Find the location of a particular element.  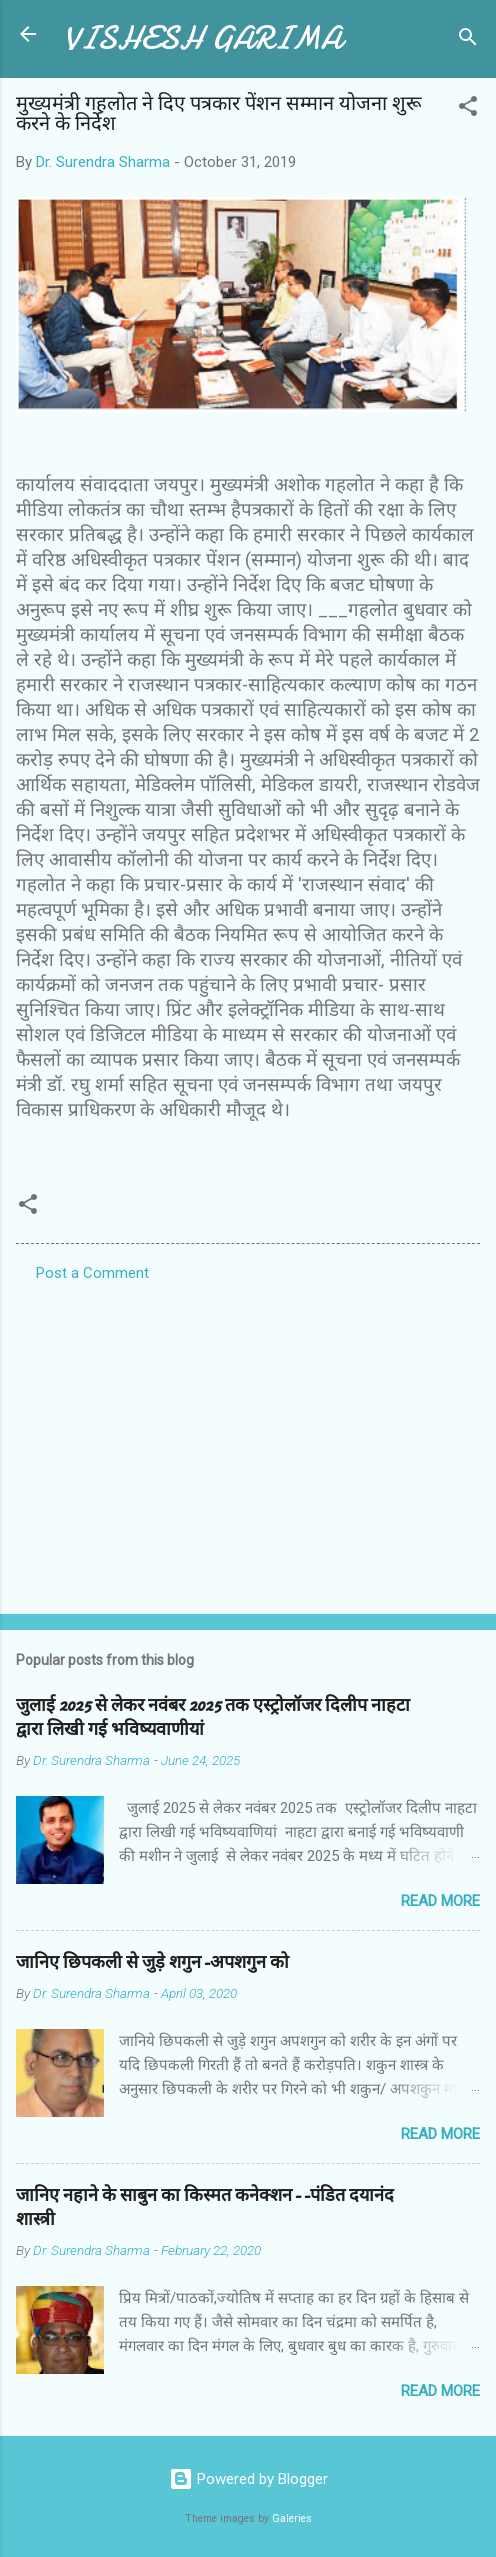

VISHESH GARIMA is located at coordinates (203, 38).